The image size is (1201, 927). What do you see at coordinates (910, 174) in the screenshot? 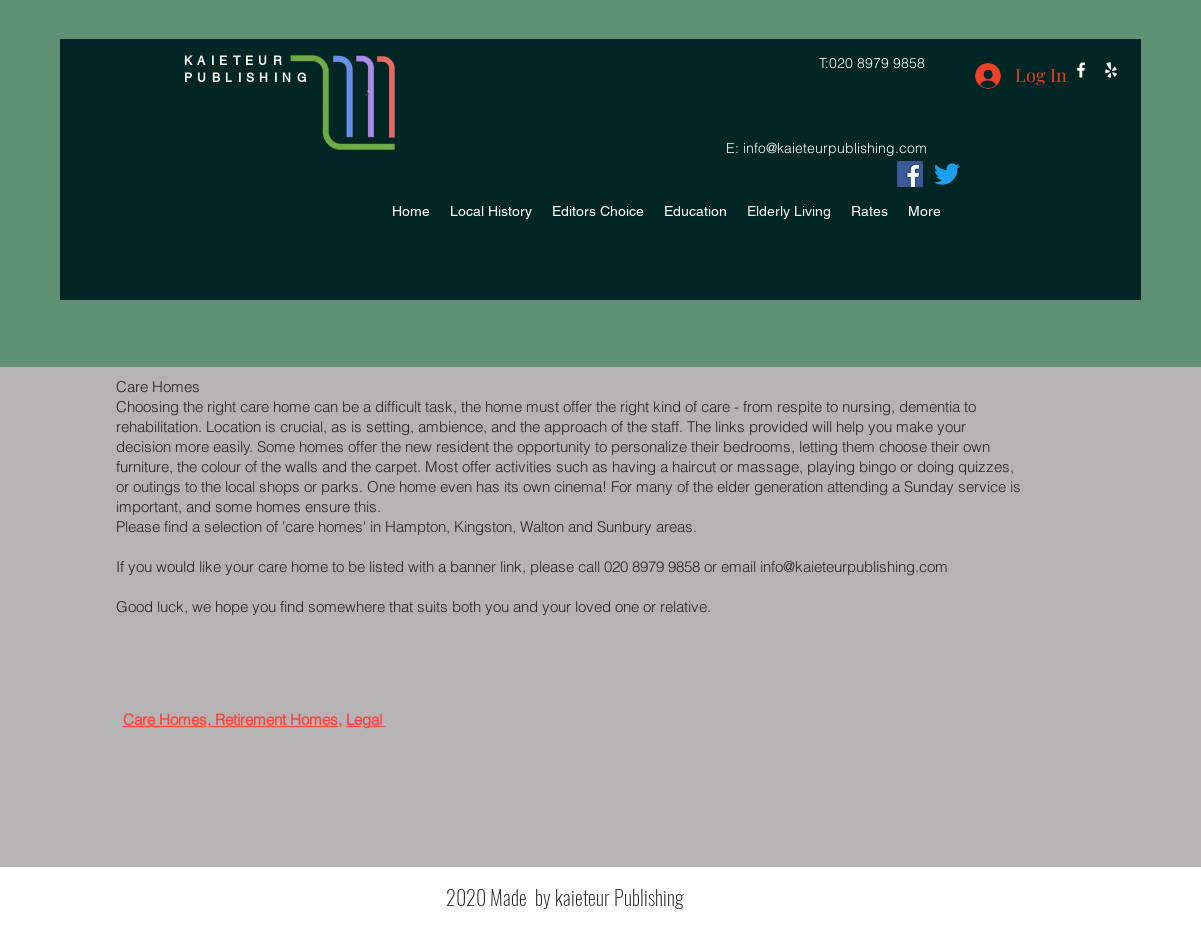
I see `[Facebook]` at bounding box center [910, 174].